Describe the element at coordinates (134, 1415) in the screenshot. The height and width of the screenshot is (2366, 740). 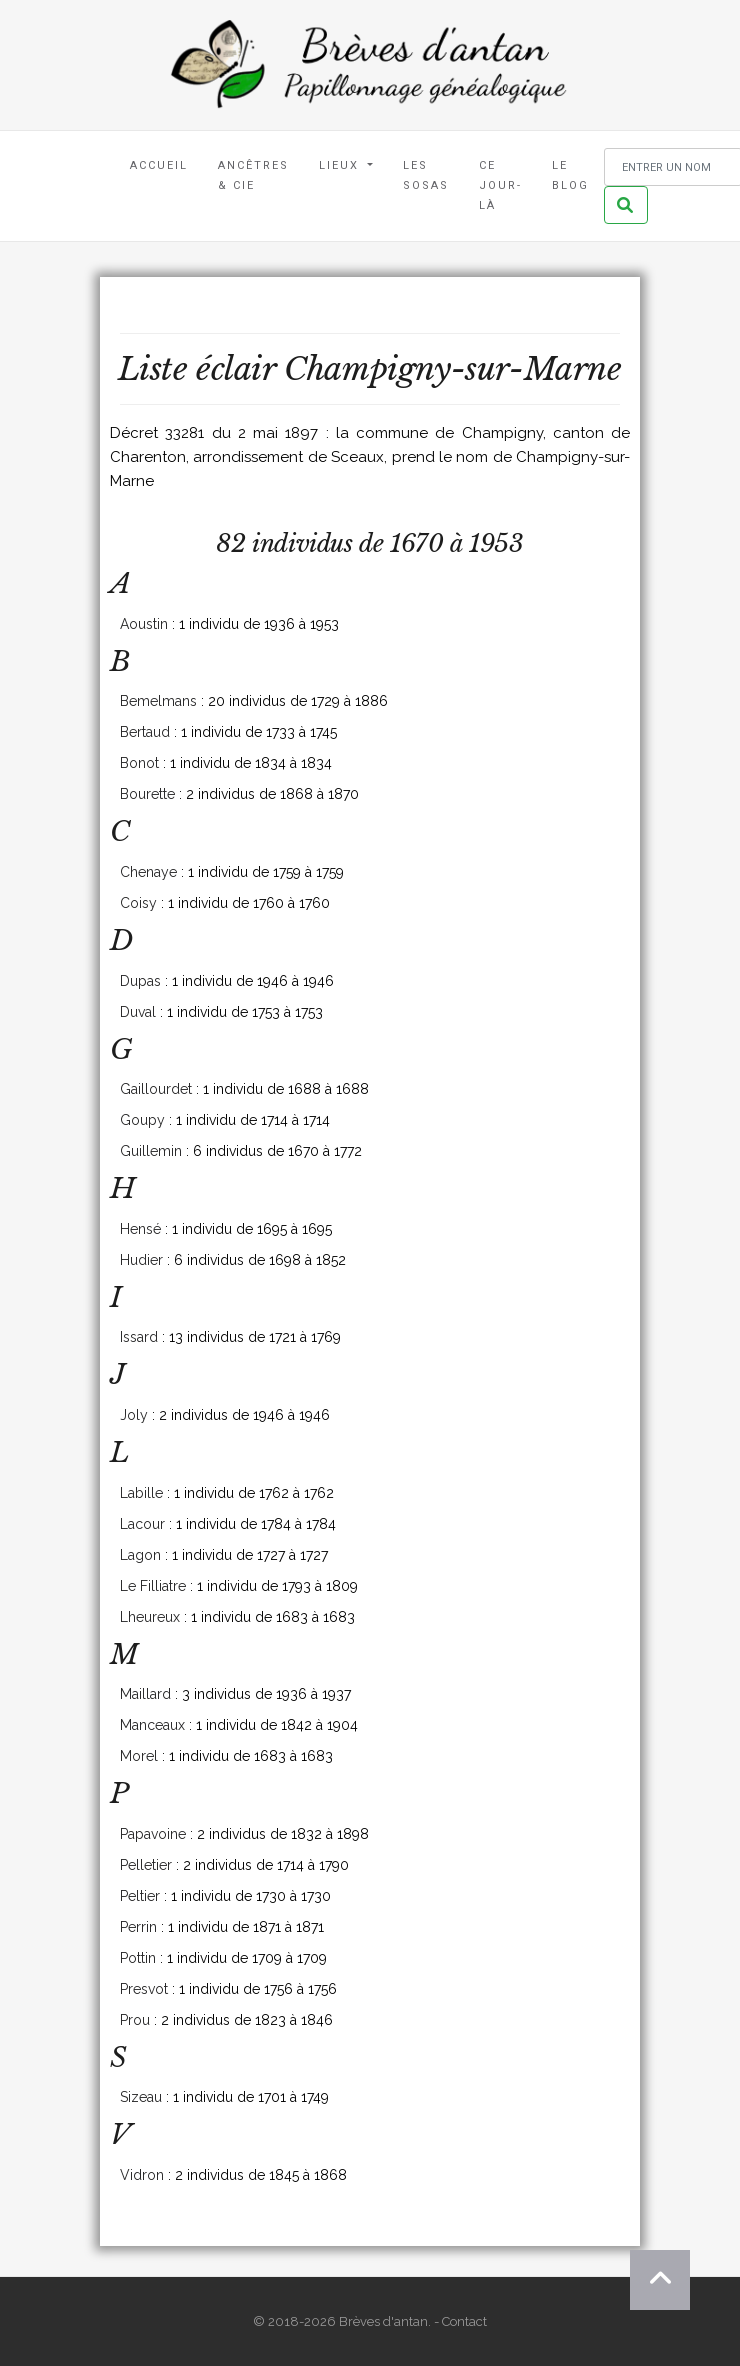
I see `Joly` at that location.